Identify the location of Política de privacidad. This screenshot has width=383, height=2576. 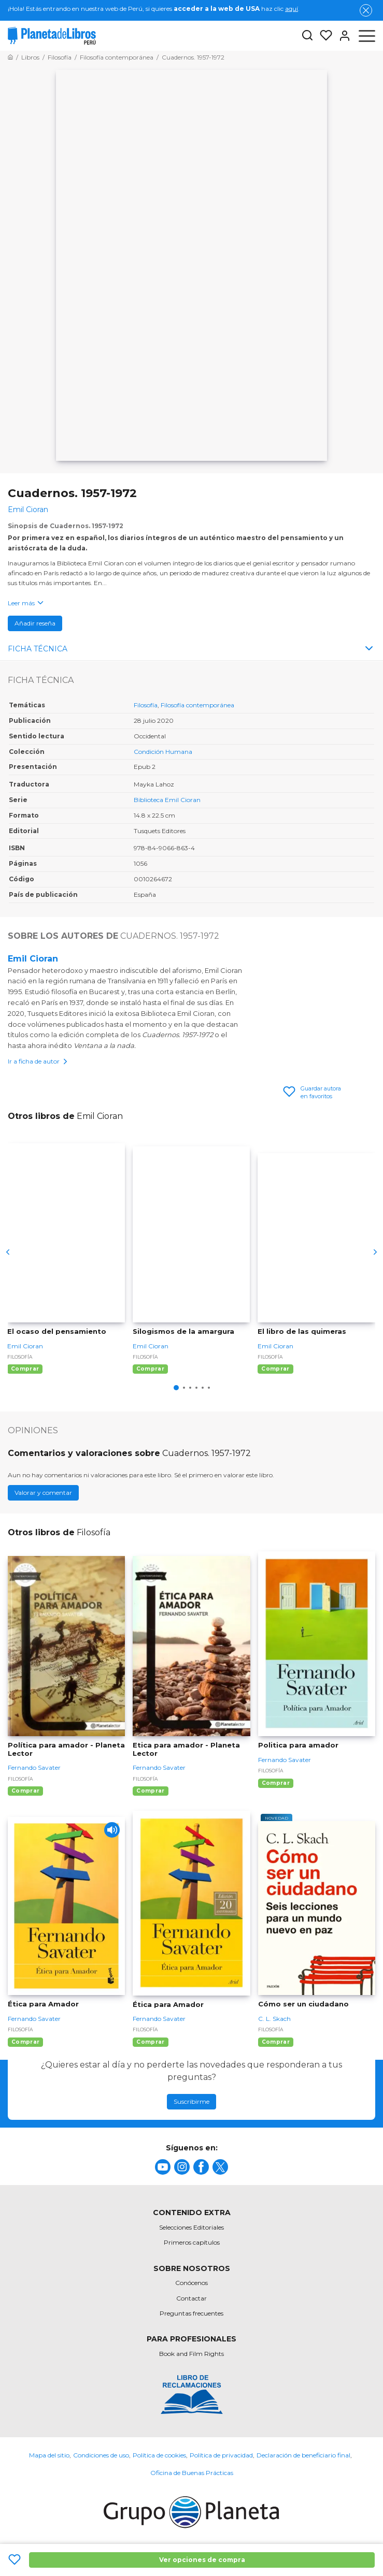
(221, 2455).